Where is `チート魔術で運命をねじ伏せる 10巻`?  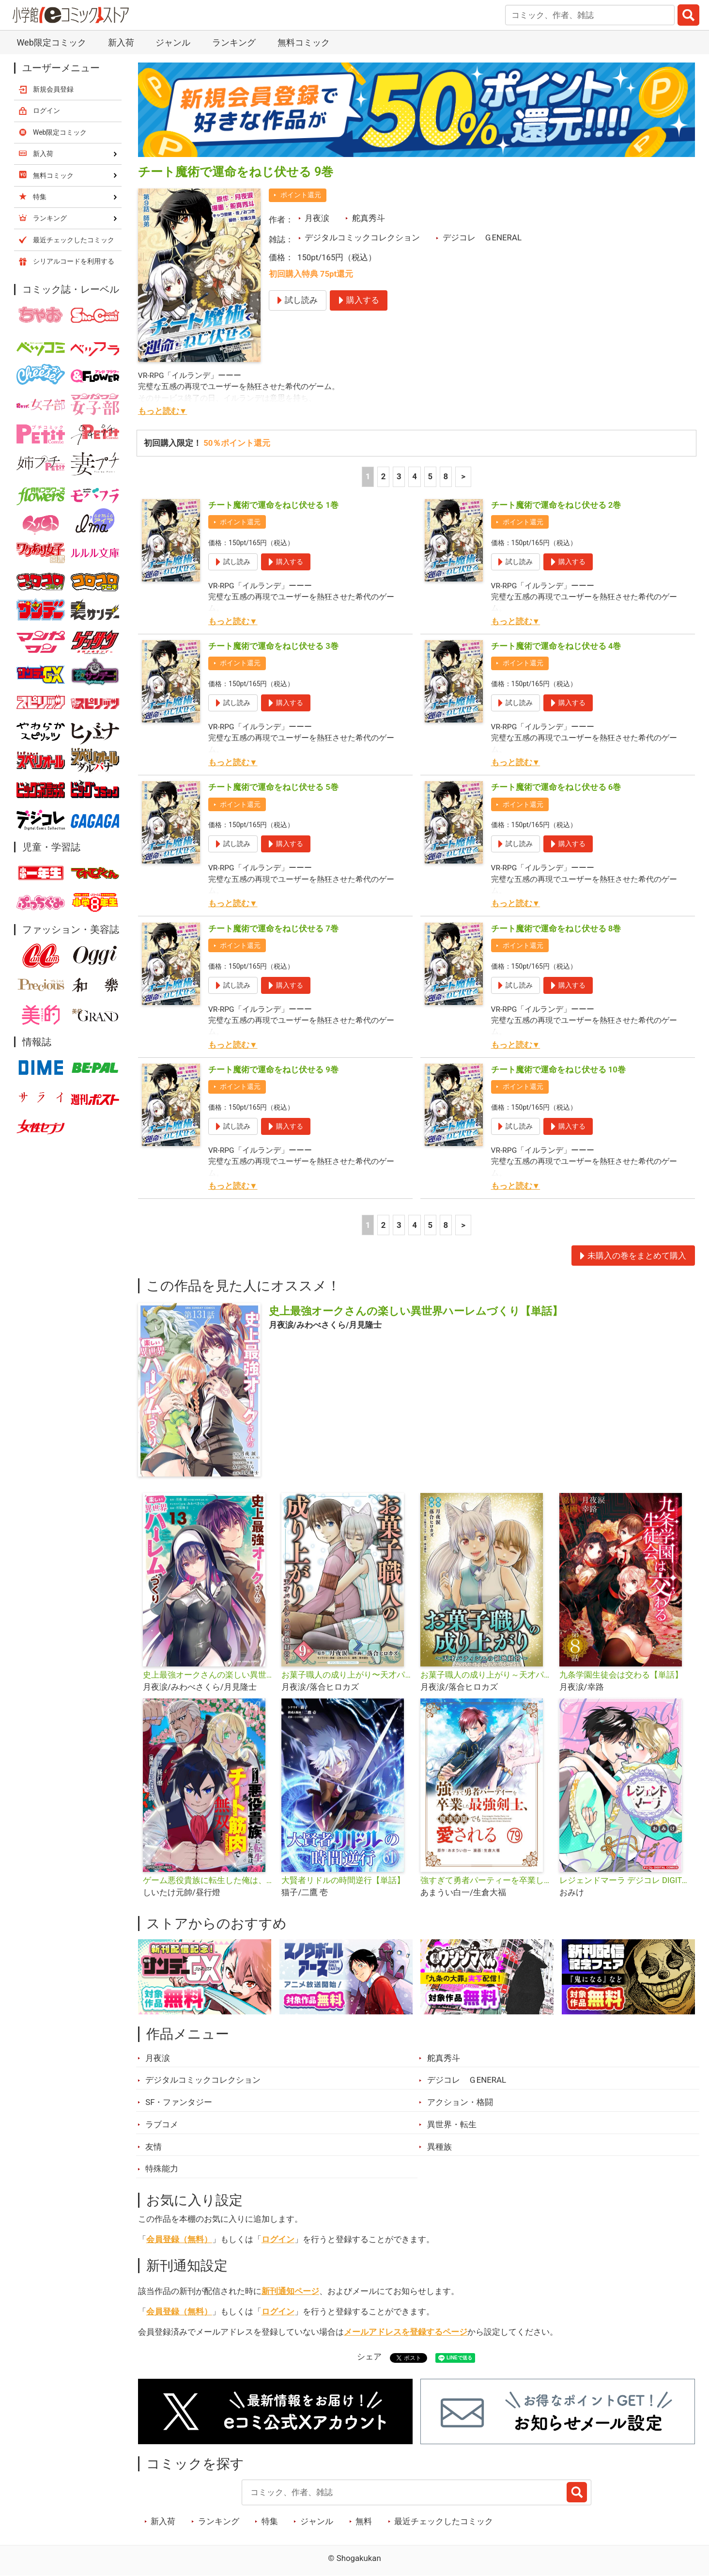 チート魔術で運命をねじ伏せる 10巻 is located at coordinates (558, 1069).